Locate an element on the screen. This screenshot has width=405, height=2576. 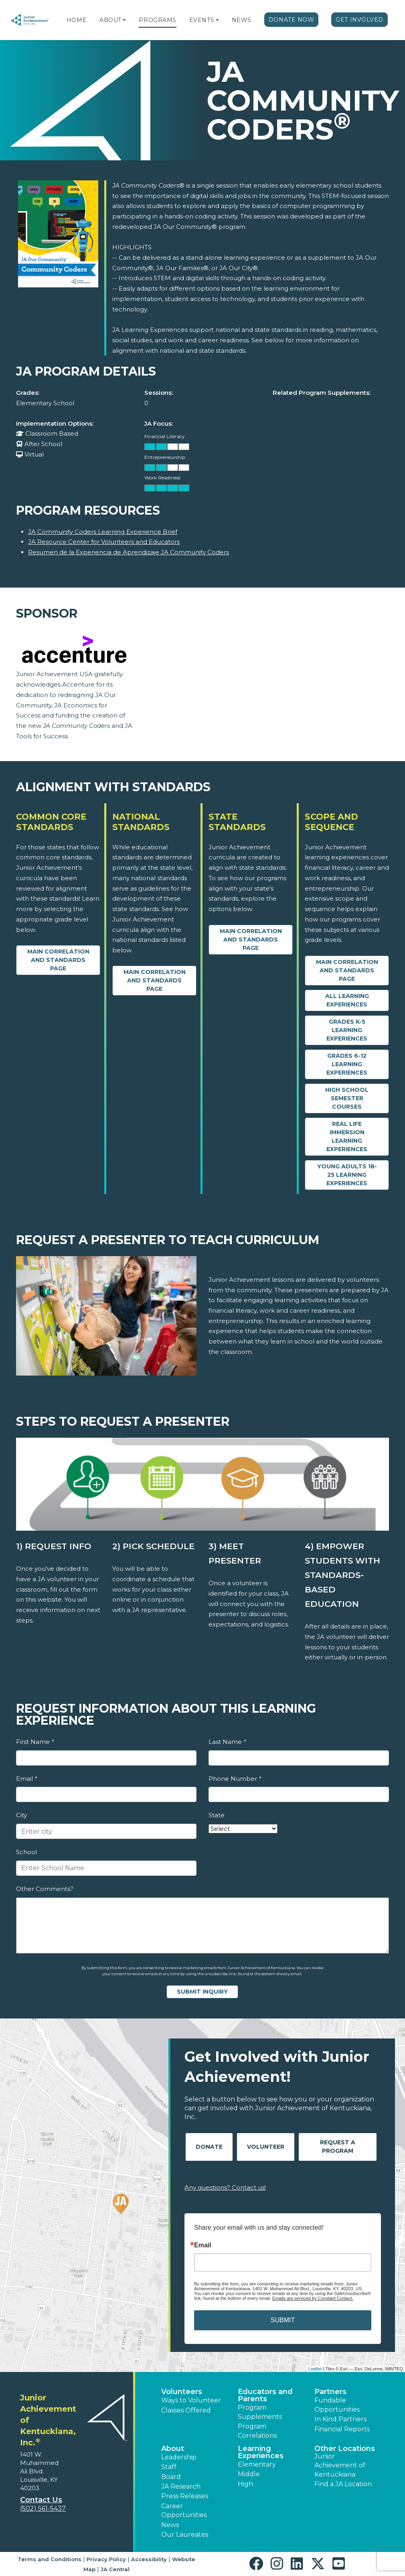
Board [button] is located at coordinates (171, 2477).